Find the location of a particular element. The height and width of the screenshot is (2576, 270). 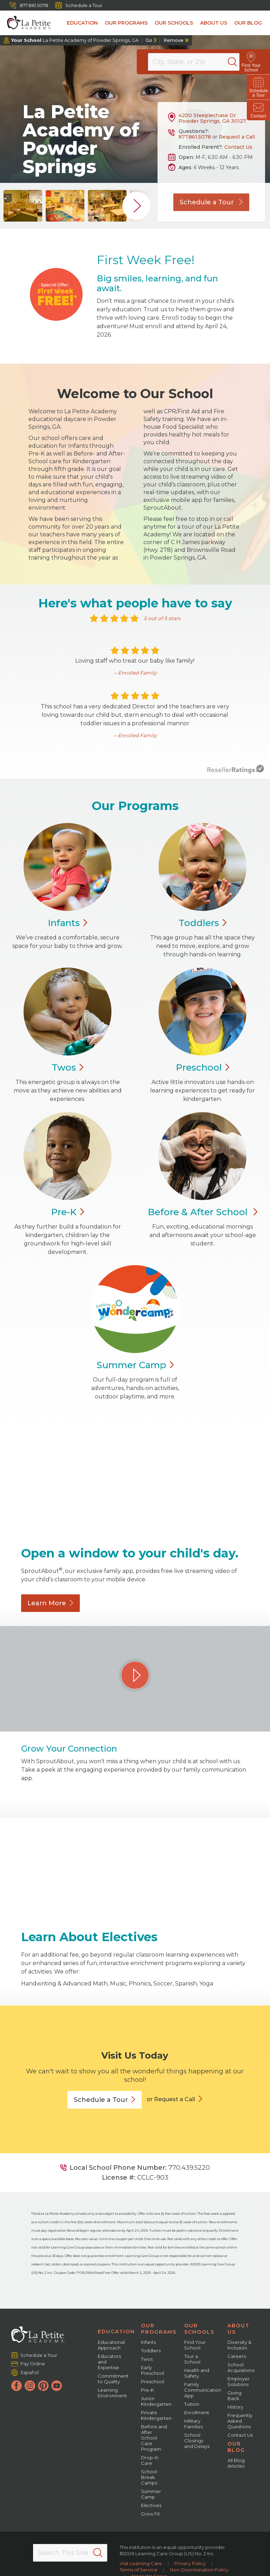

Visit Learning Care is located at coordinates (141, 2563).